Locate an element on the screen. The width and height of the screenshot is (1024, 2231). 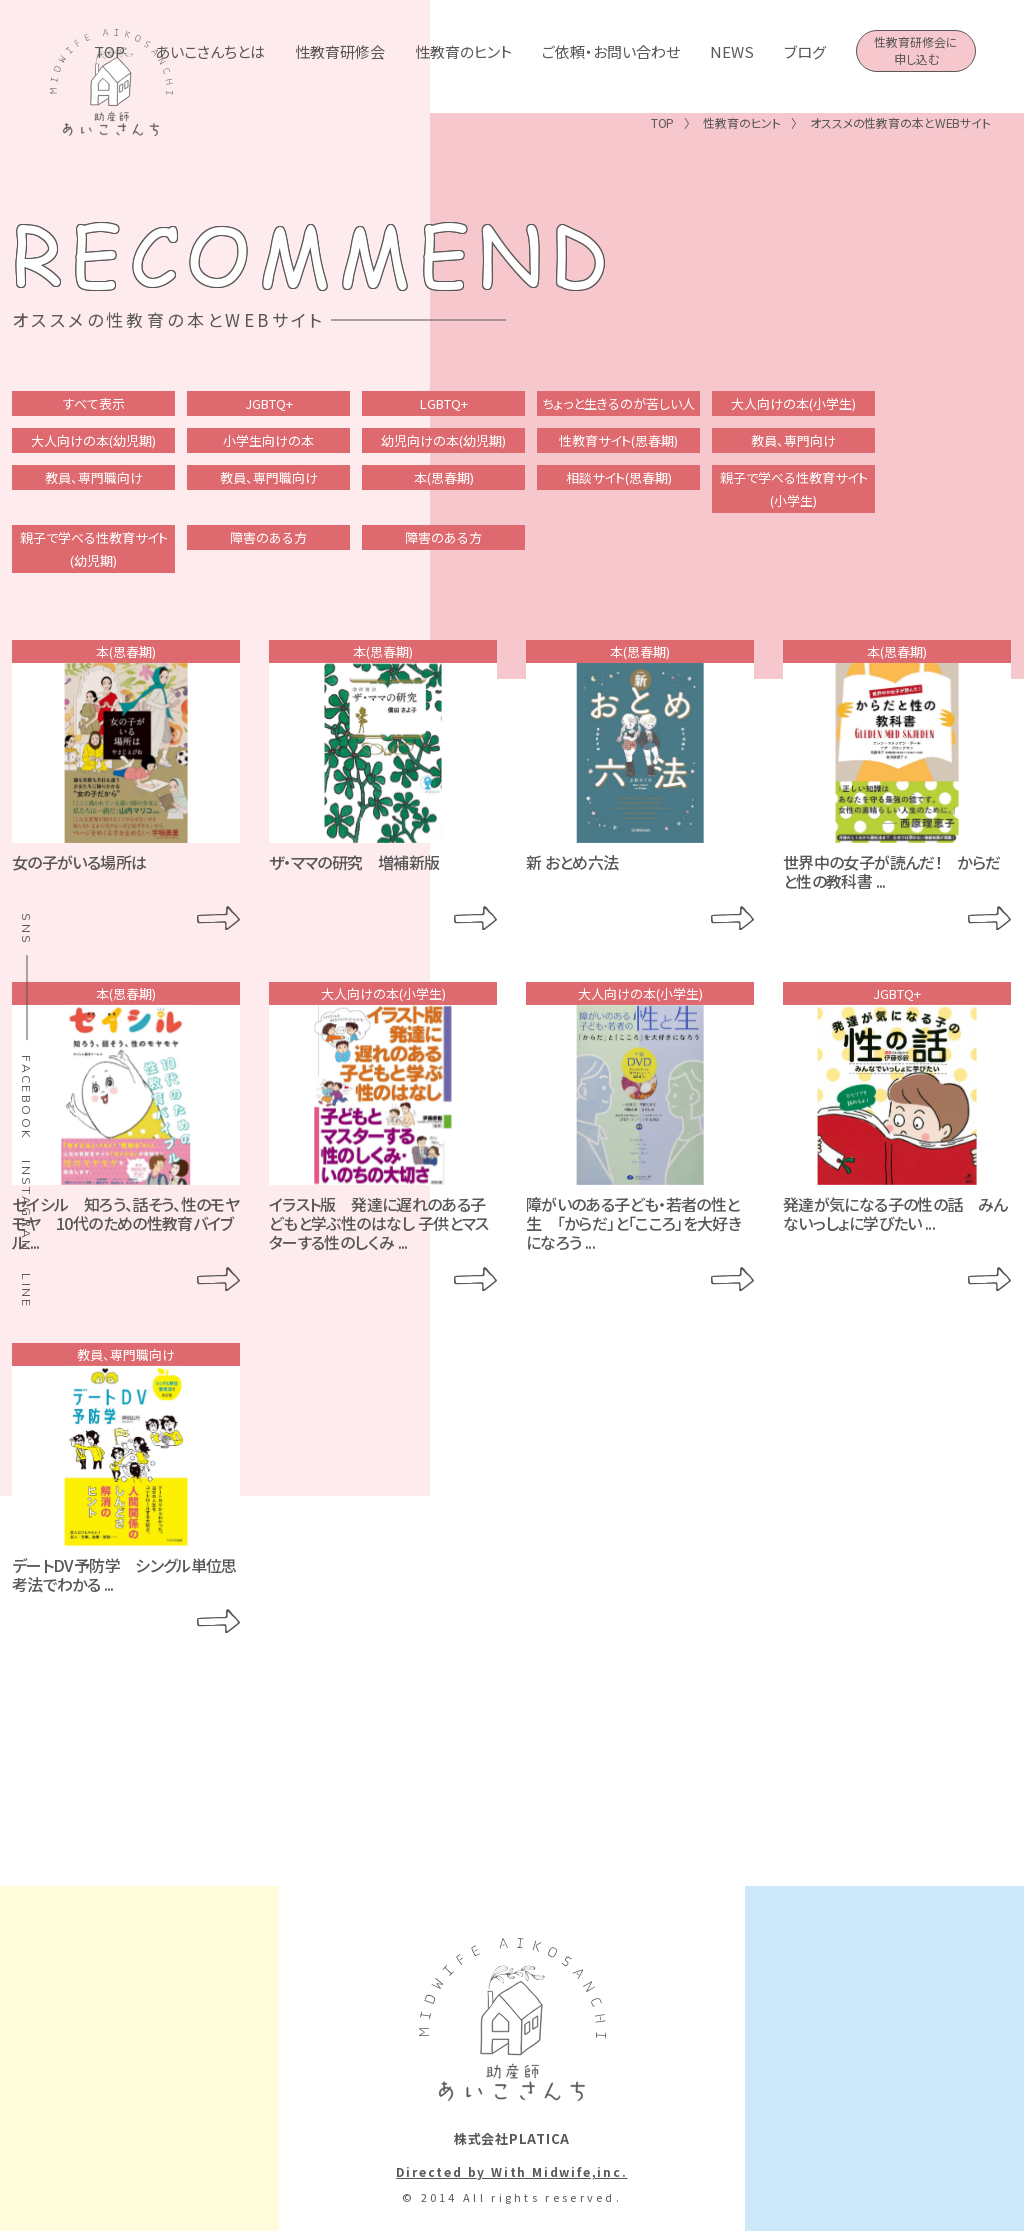
本(思春期) is located at coordinates (444, 477).